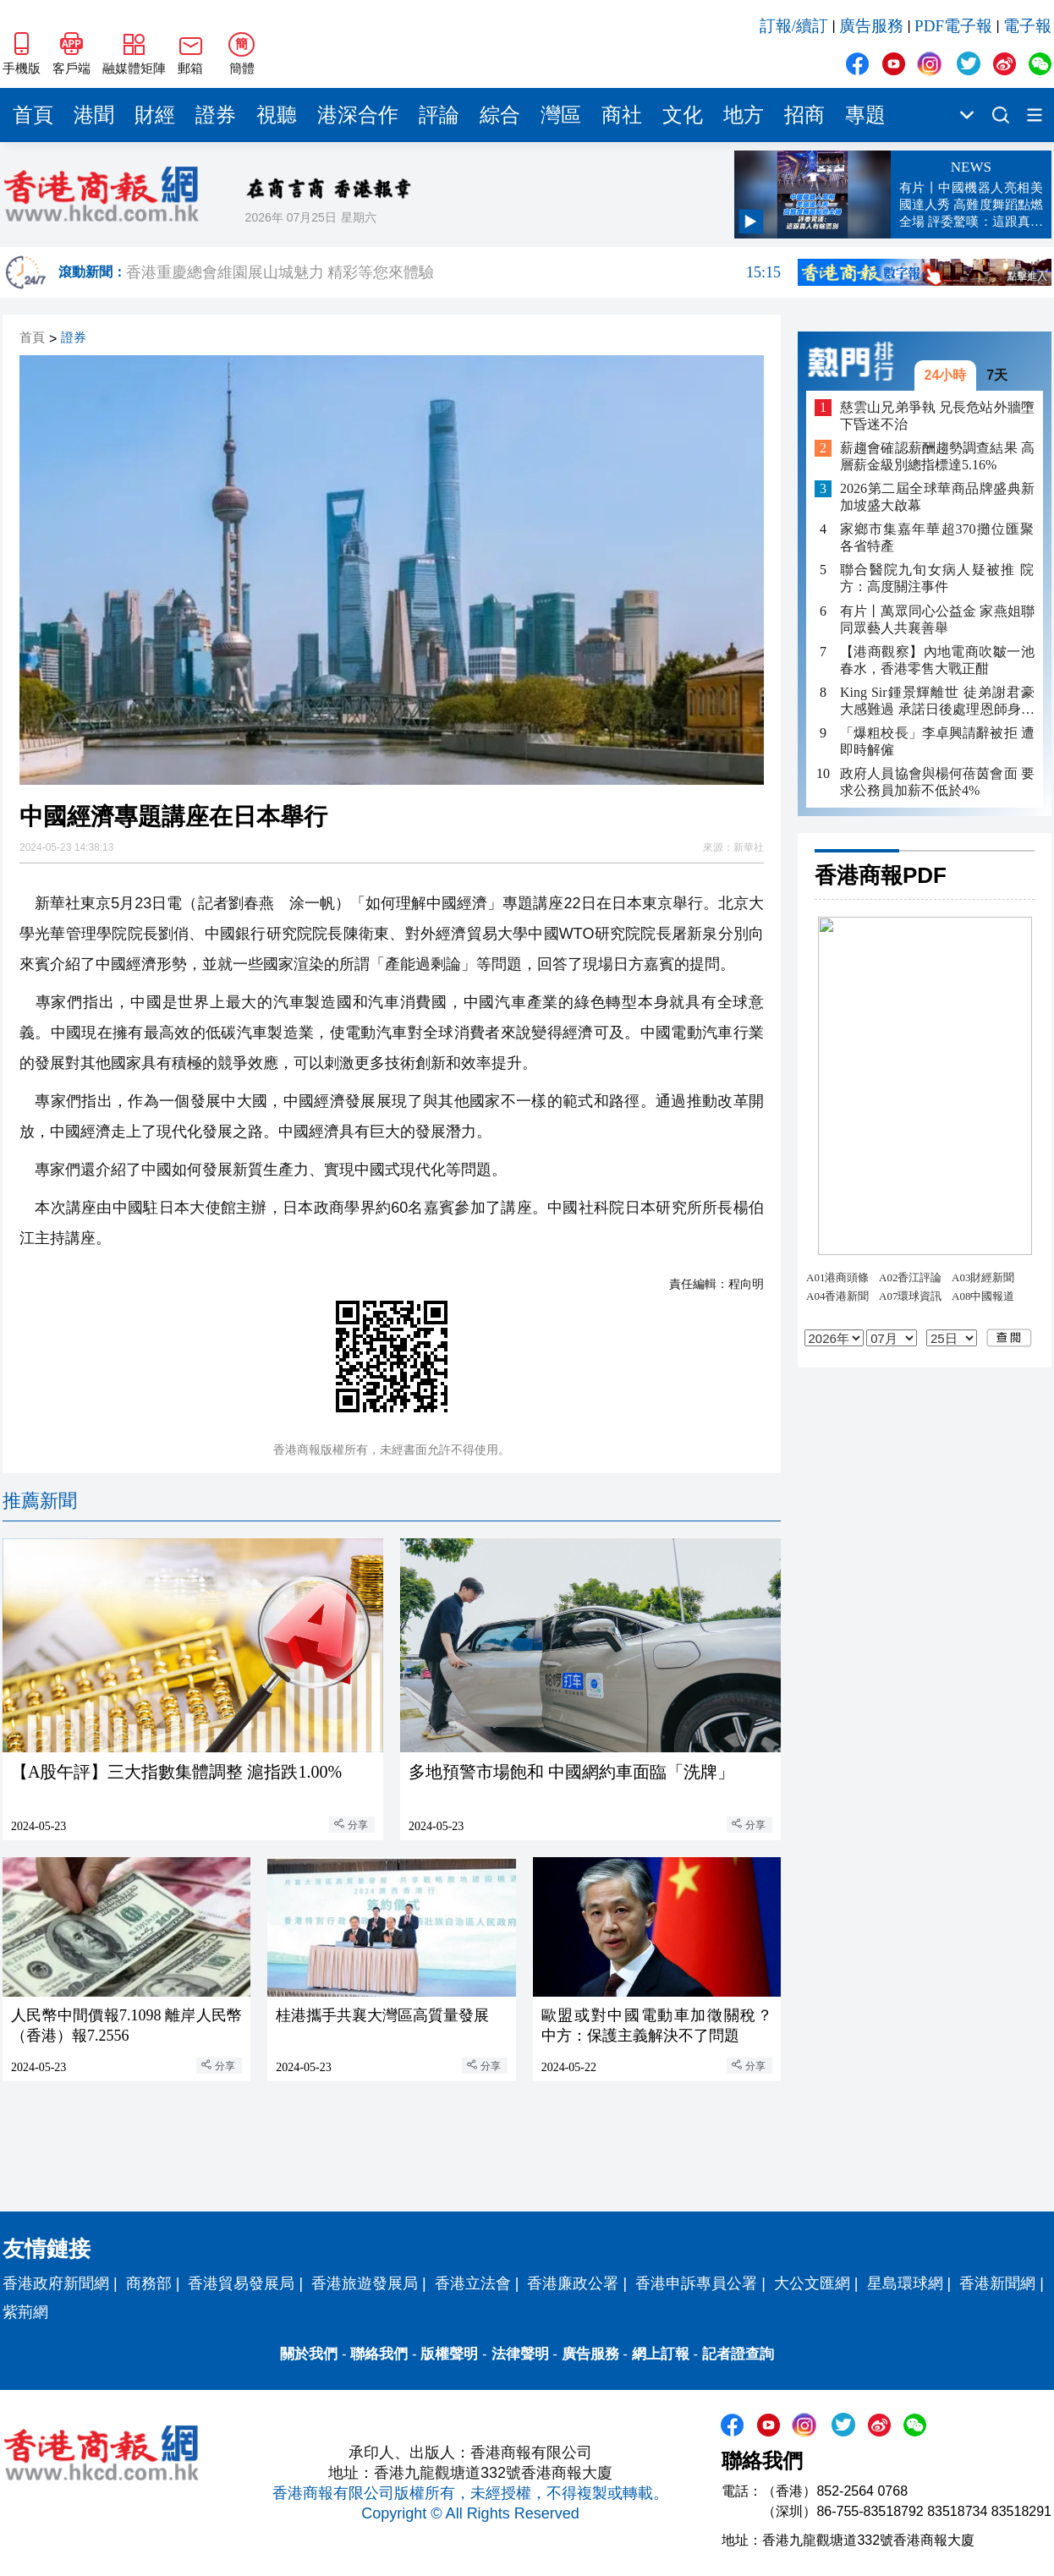 The image size is (1054, 2576). I want to click on 網上訂報, so click(660, 2354).